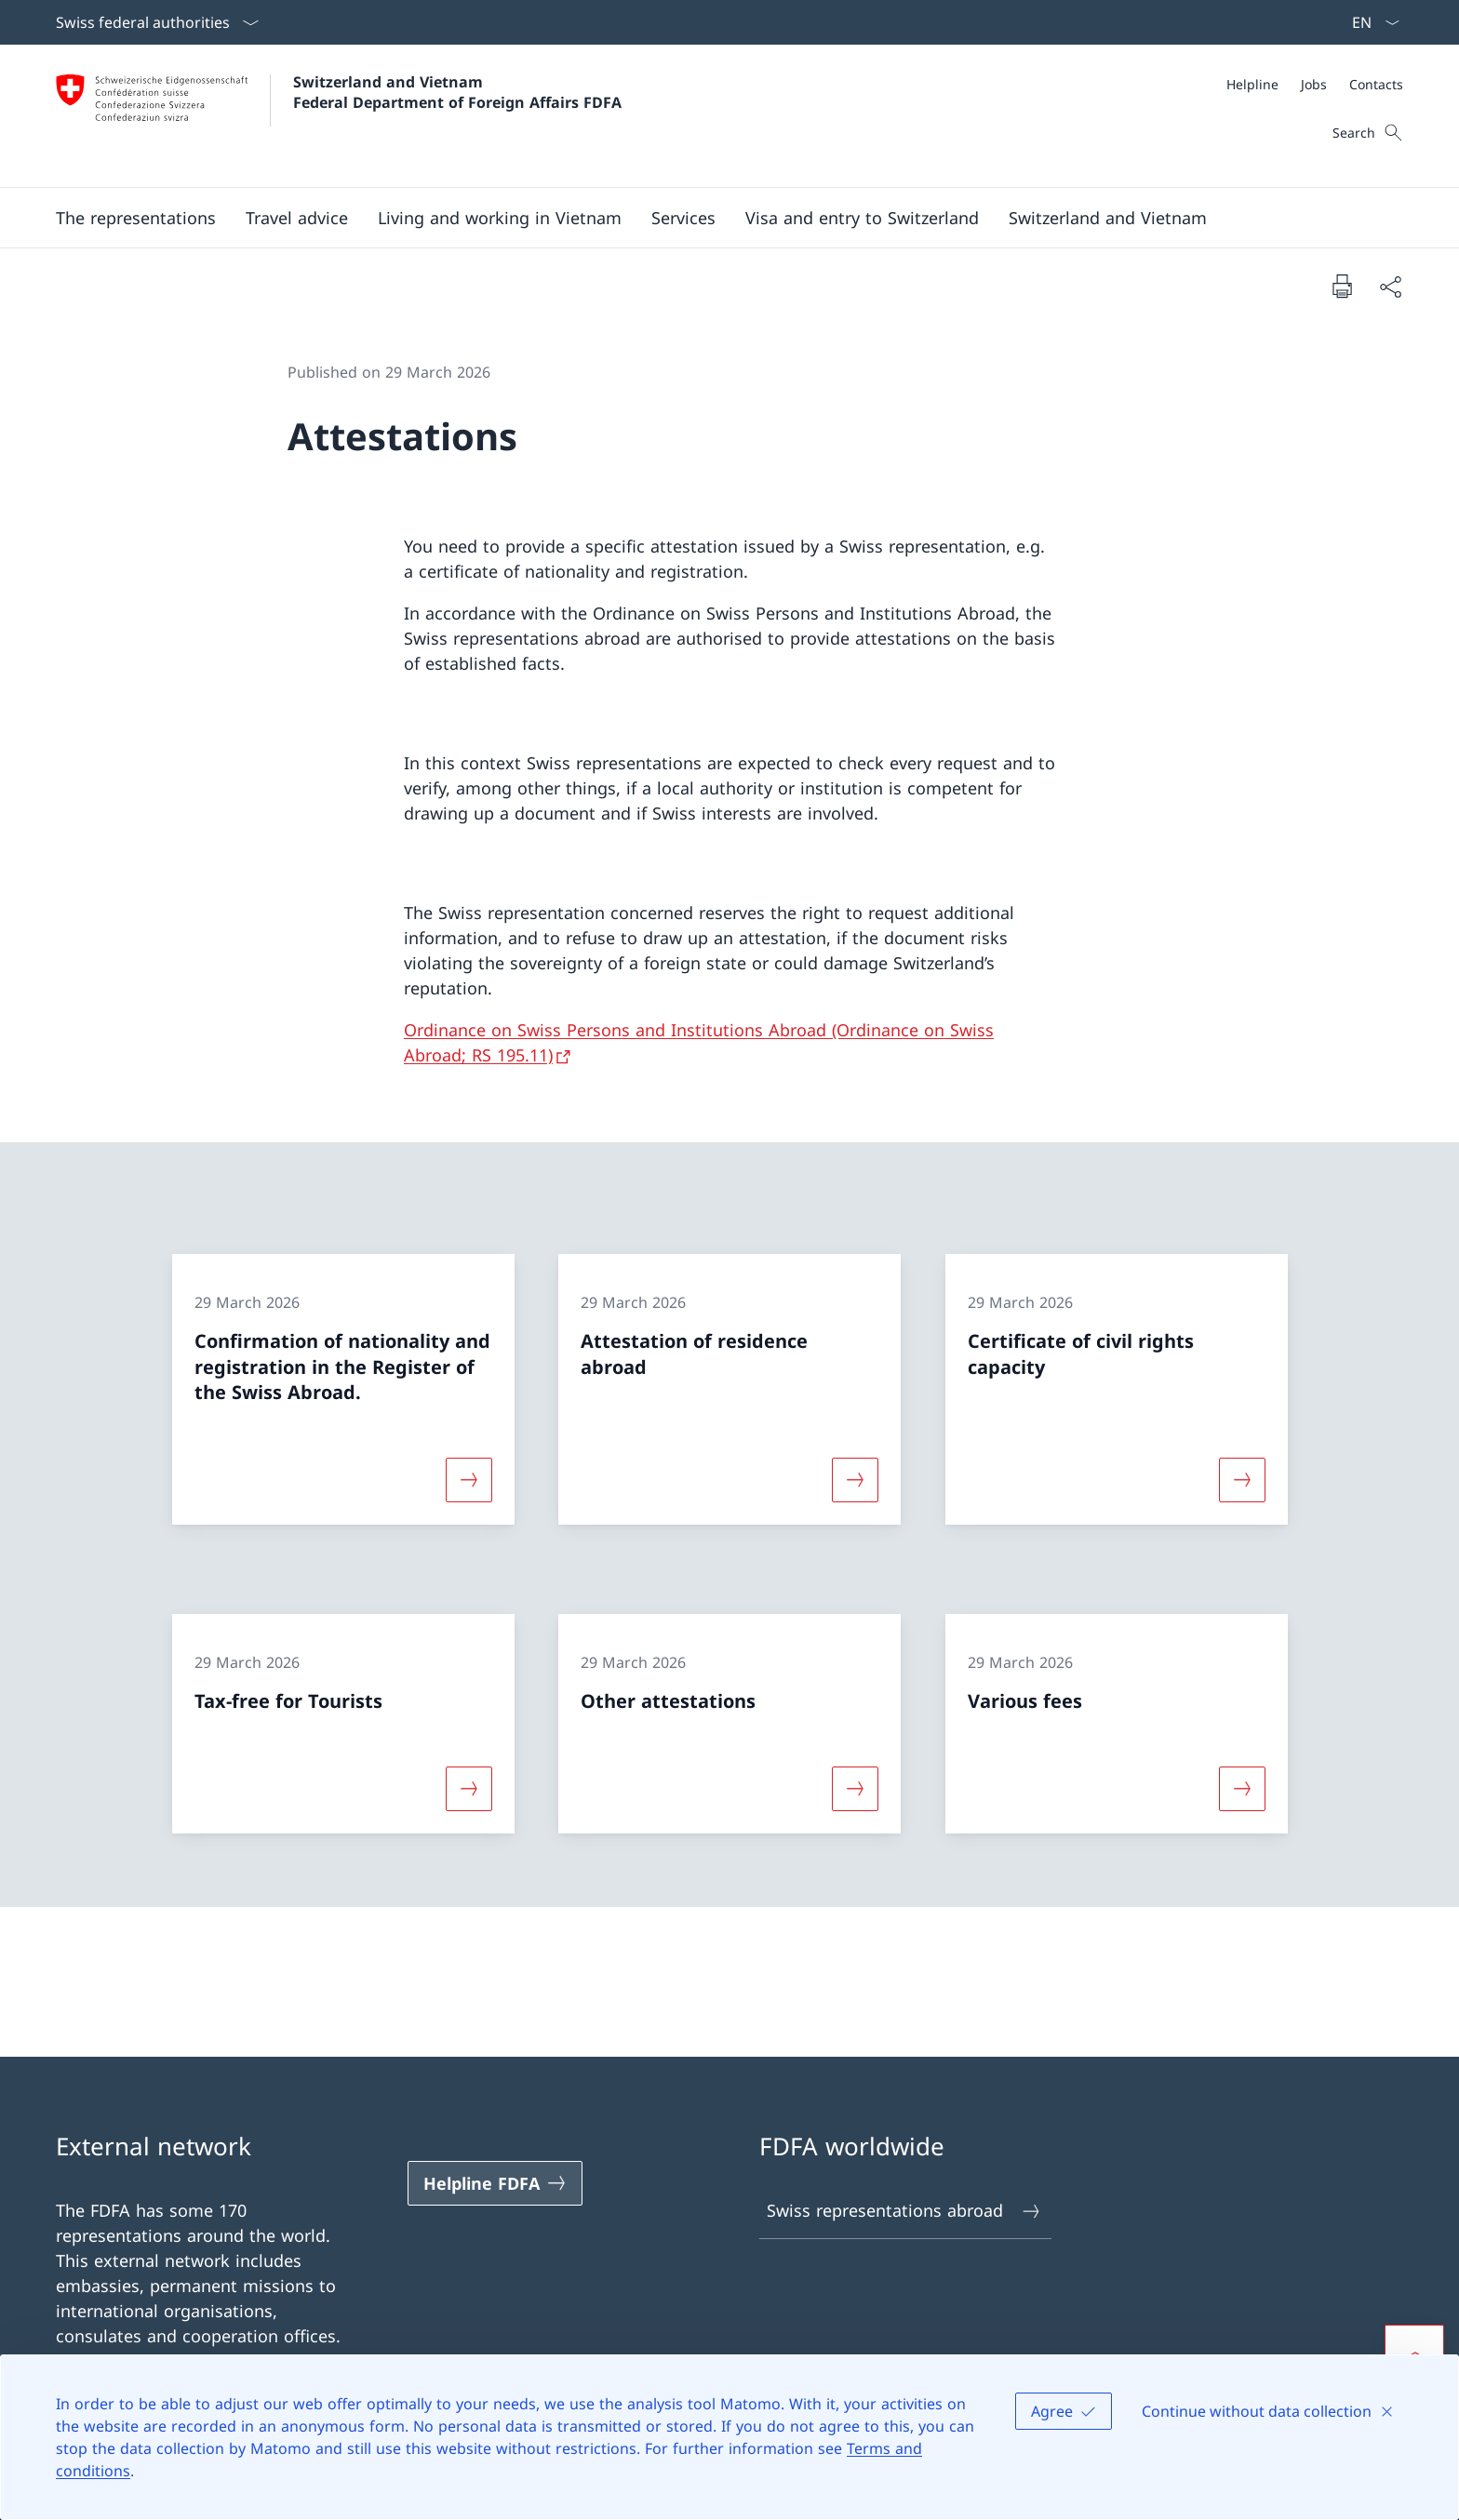  What do you see at coordinates (1252, 84) in the screenshot?
I see `[Helpline]` at bounding box center [1252, 84].